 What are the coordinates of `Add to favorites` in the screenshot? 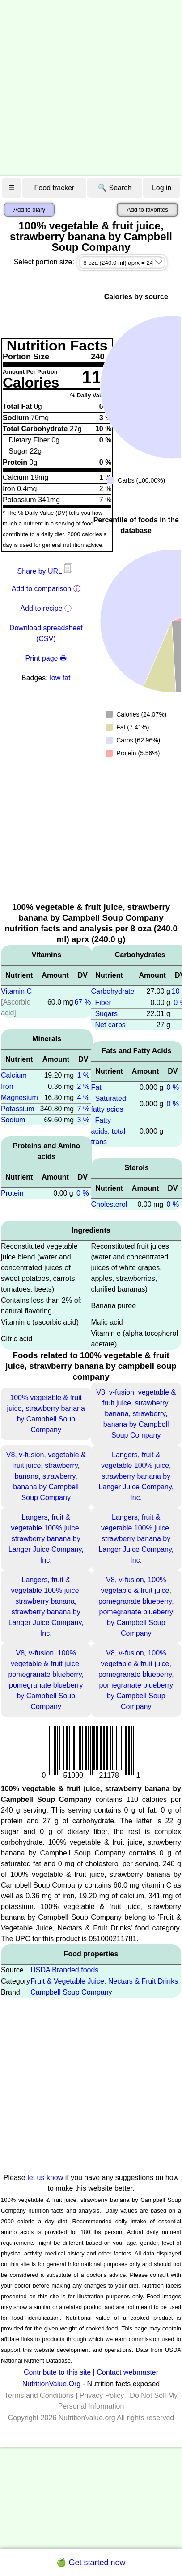 It's located at (147, 209).